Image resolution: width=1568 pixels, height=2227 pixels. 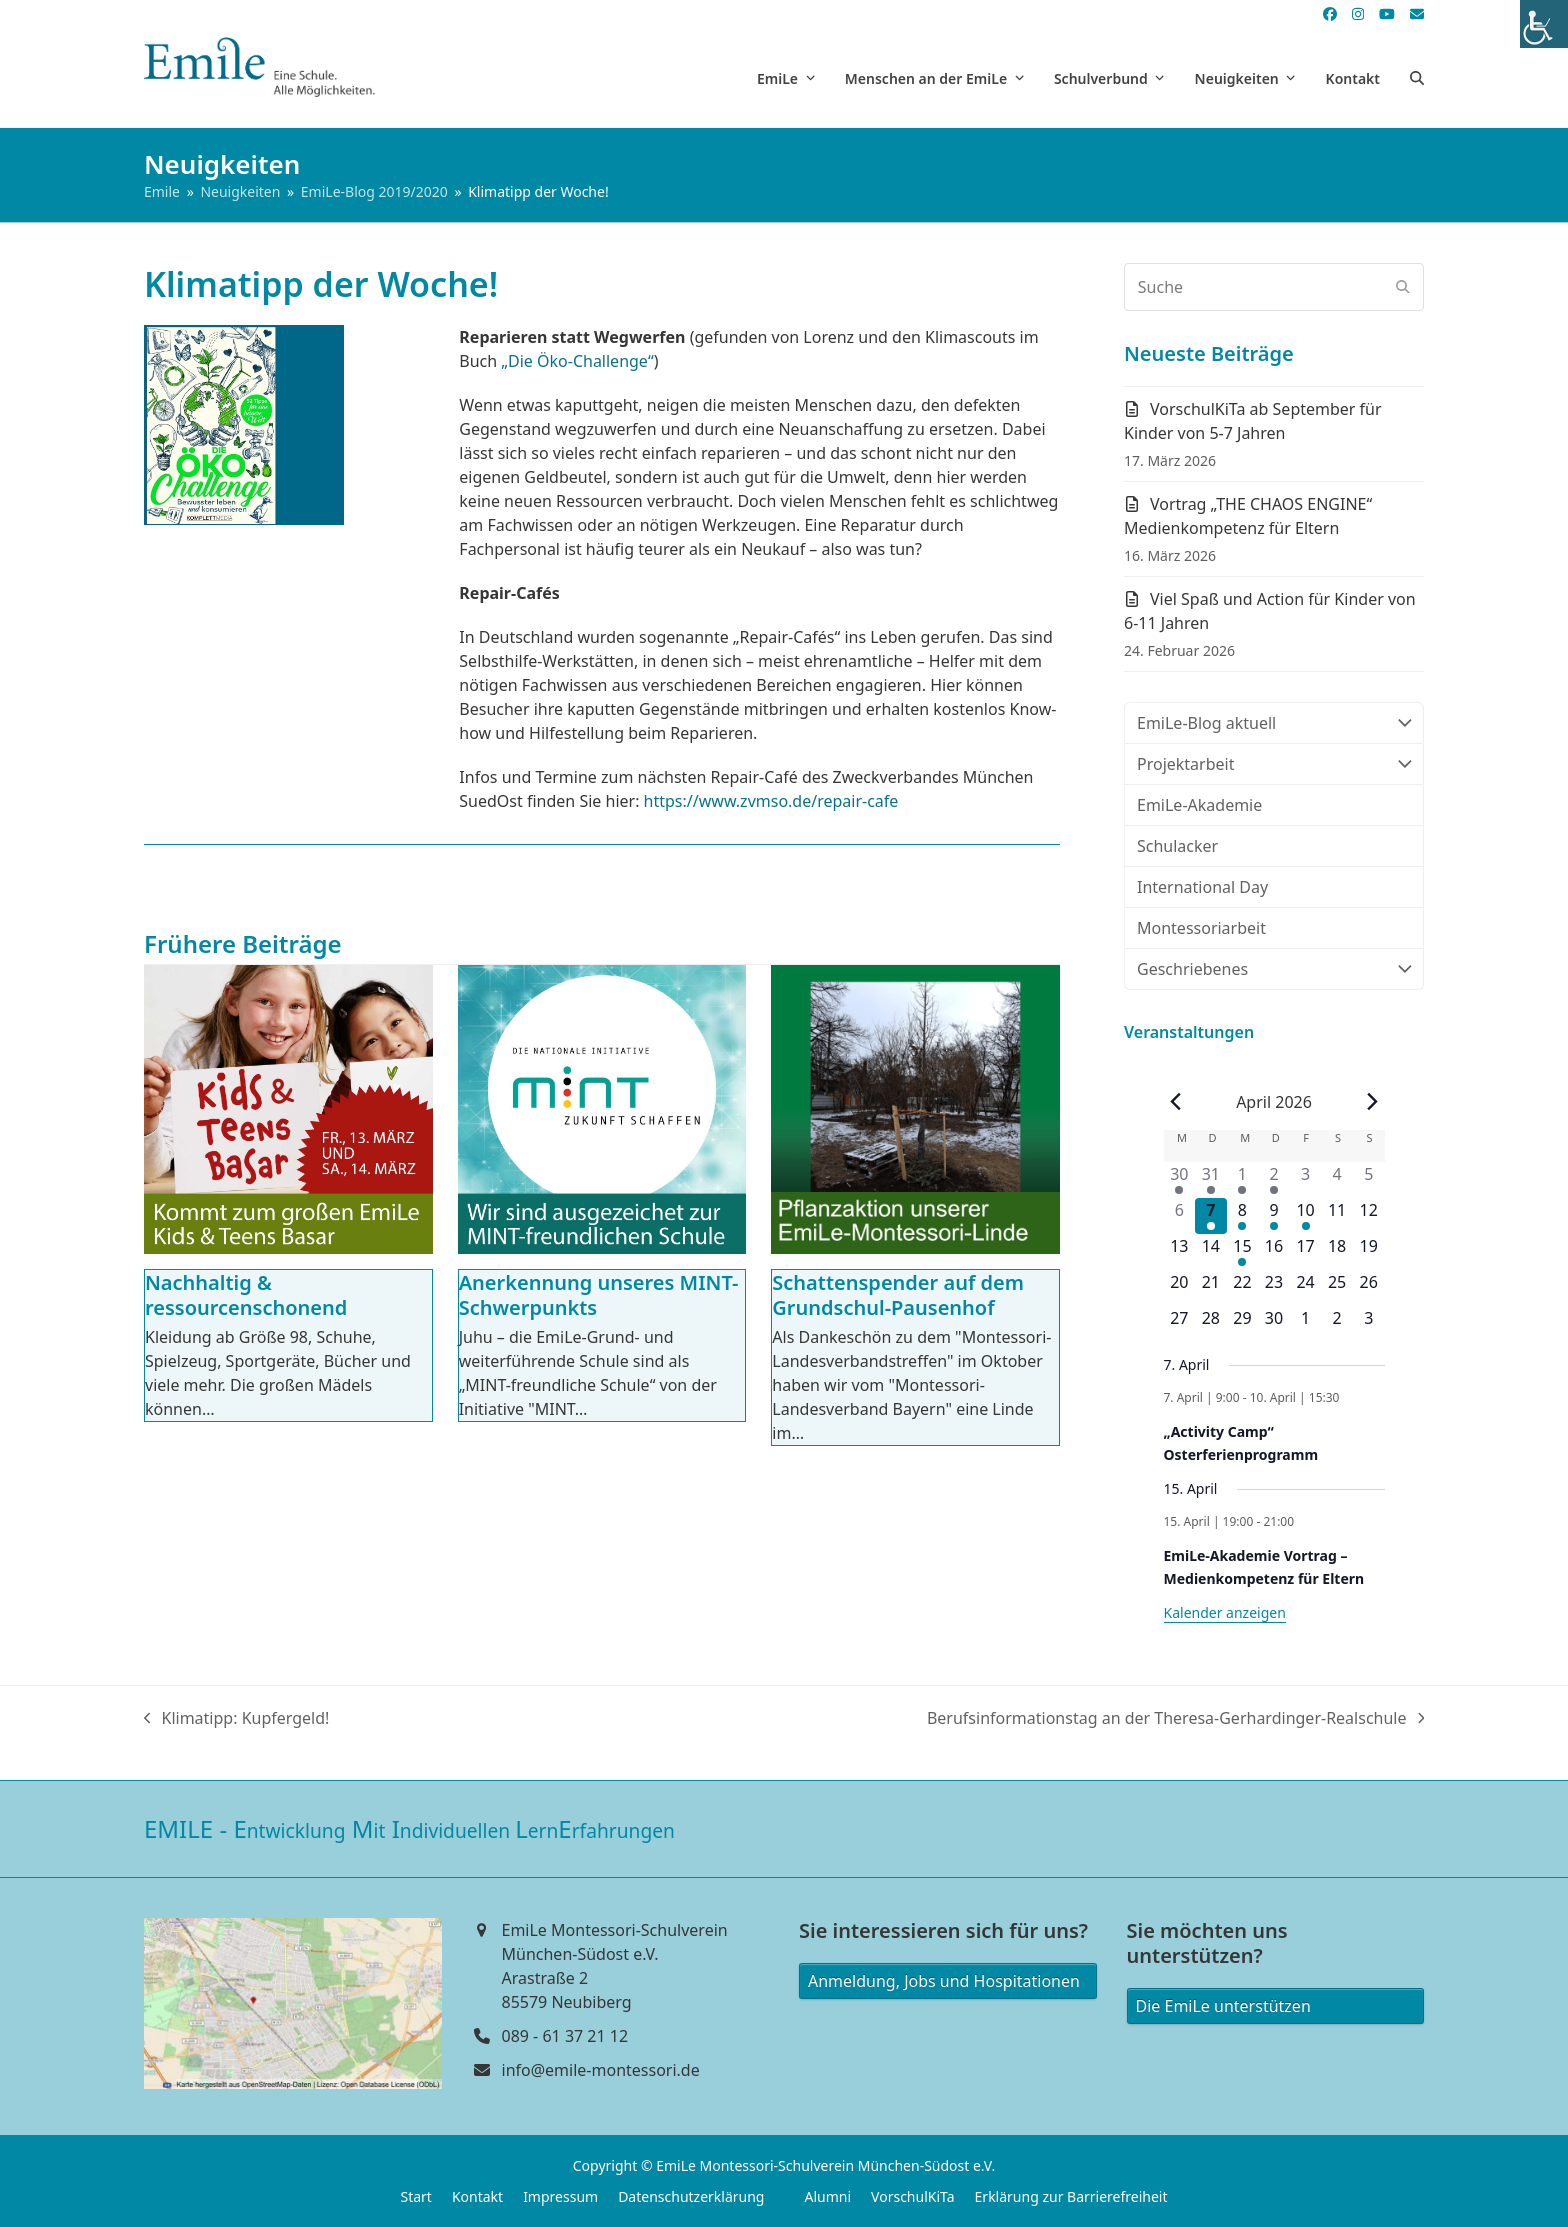 I want to click on [April 8, 1 Veranstaltung], so click(x=1243, y=1216).